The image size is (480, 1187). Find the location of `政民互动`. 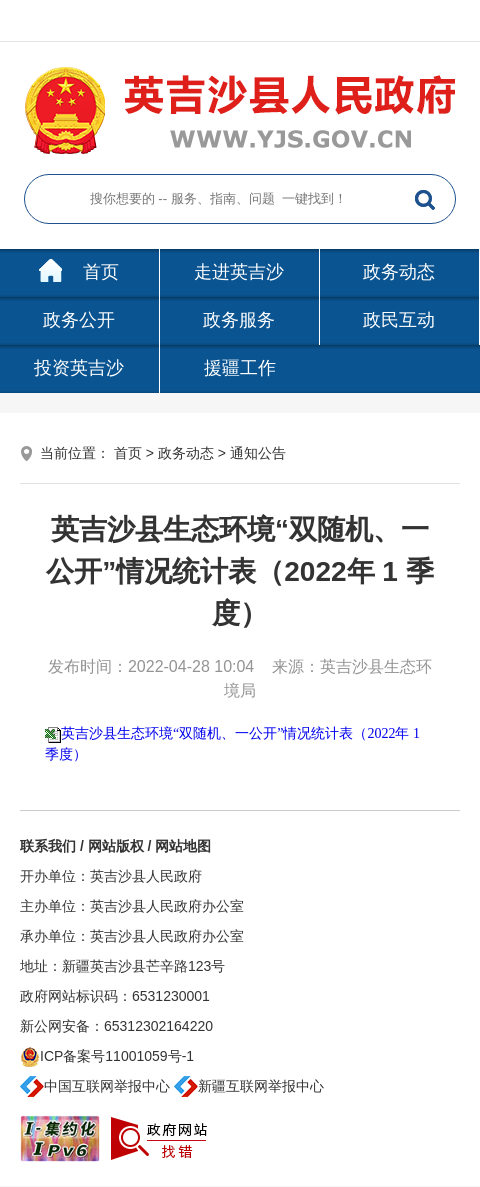

政民互动 is located at coordinates (399, 320).